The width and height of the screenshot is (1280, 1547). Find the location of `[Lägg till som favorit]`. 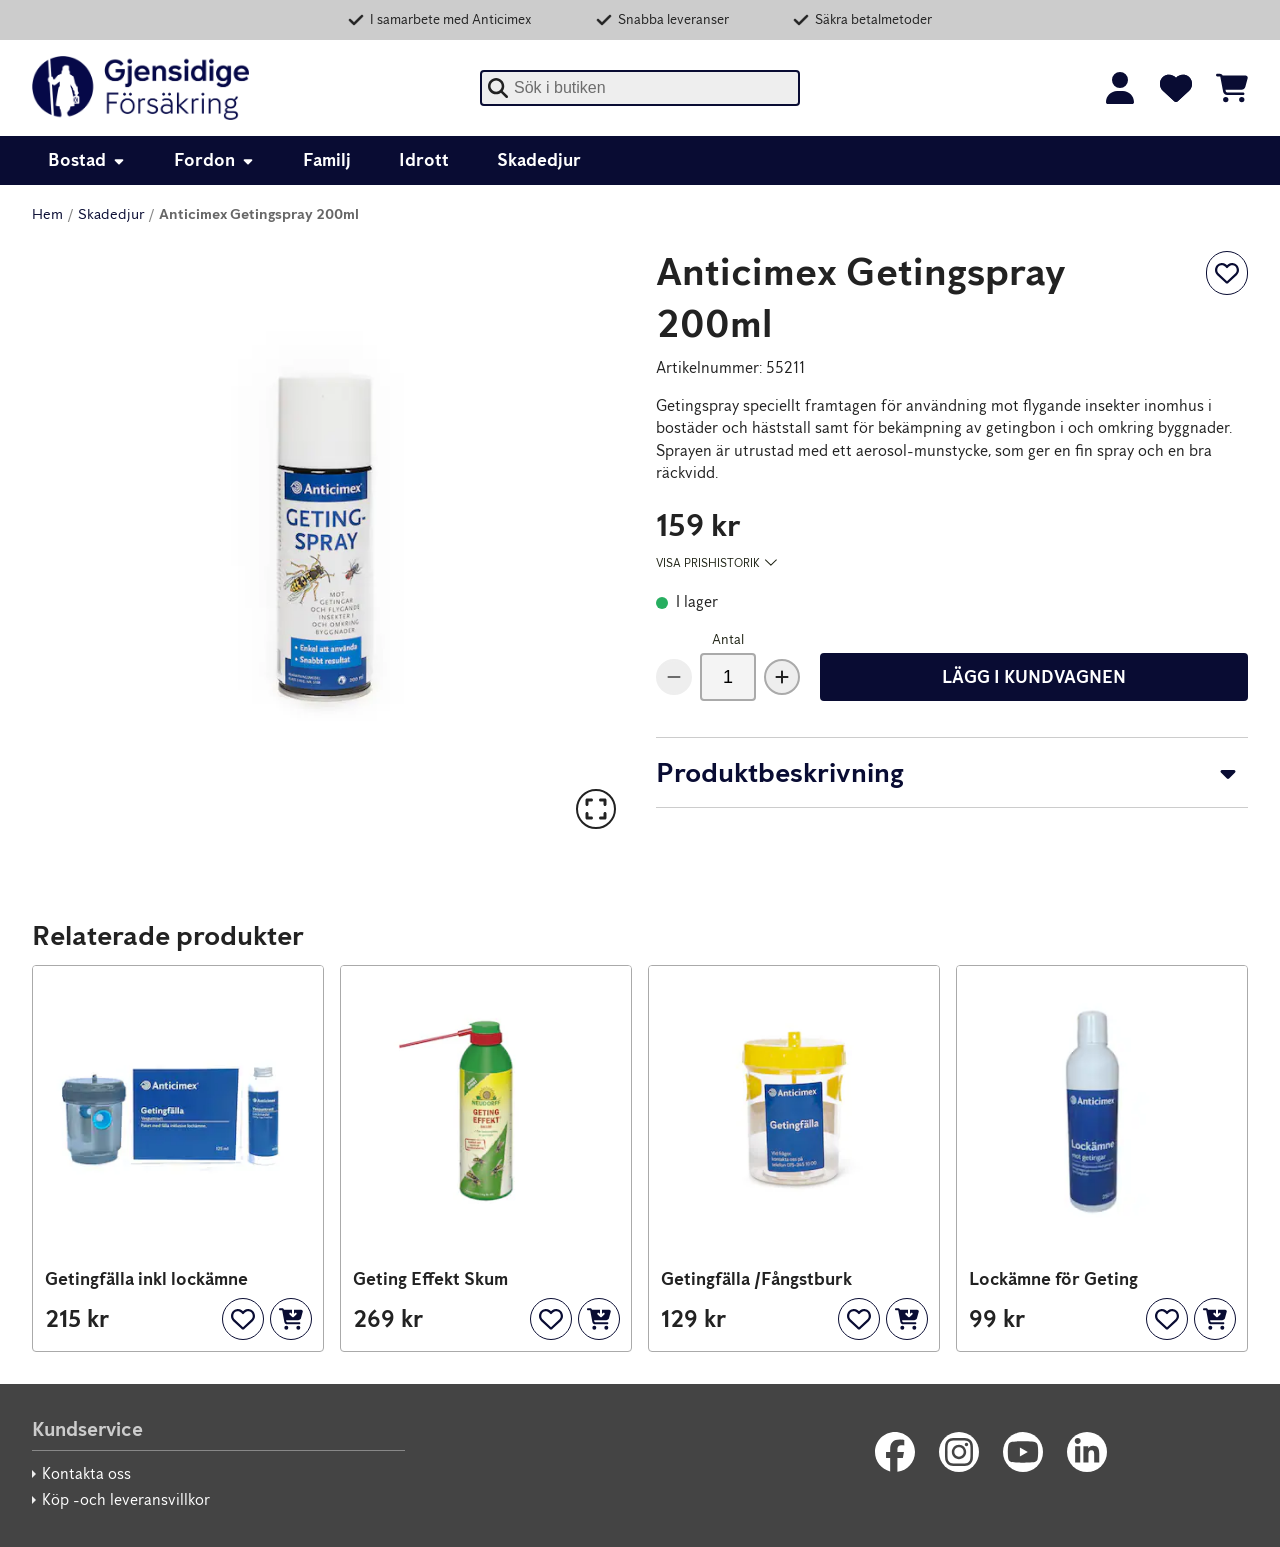

[Lägg till som favorit] is located at coordinates (1227, 273).